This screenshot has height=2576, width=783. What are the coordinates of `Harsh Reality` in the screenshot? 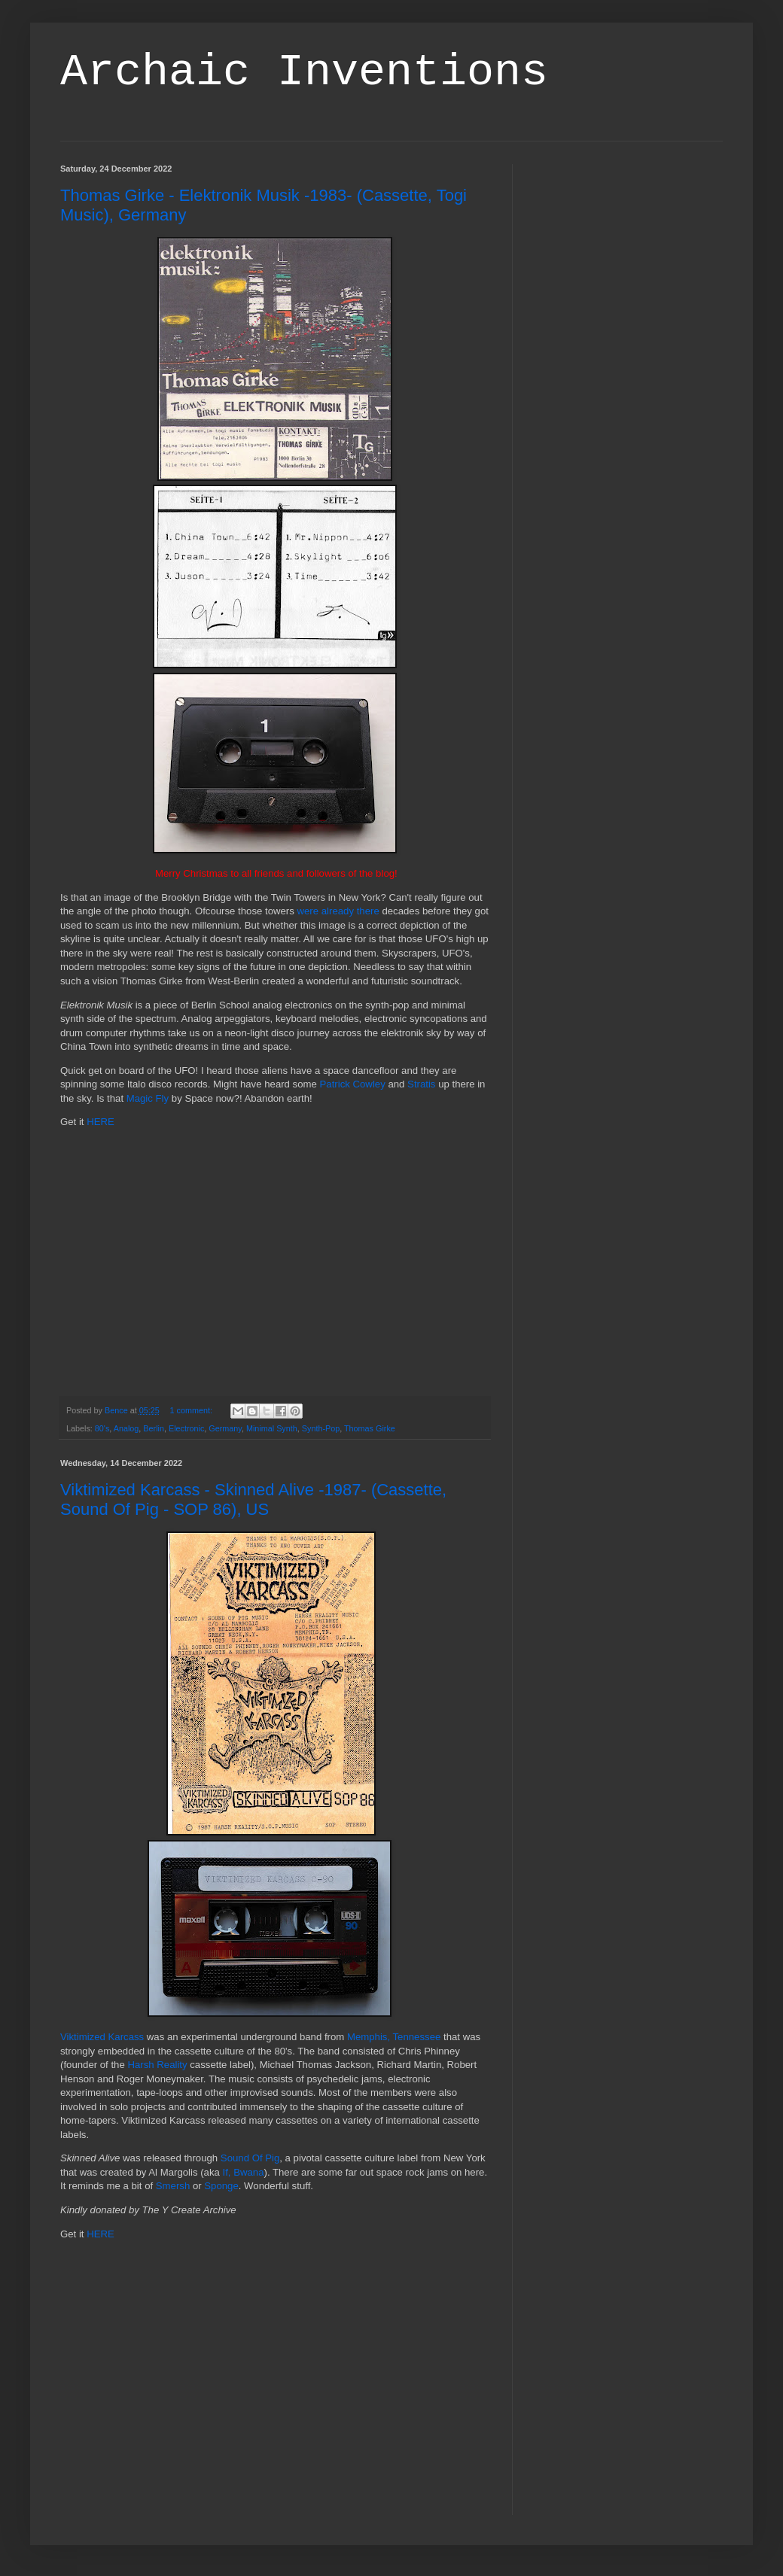 It's located at (157, 2064).